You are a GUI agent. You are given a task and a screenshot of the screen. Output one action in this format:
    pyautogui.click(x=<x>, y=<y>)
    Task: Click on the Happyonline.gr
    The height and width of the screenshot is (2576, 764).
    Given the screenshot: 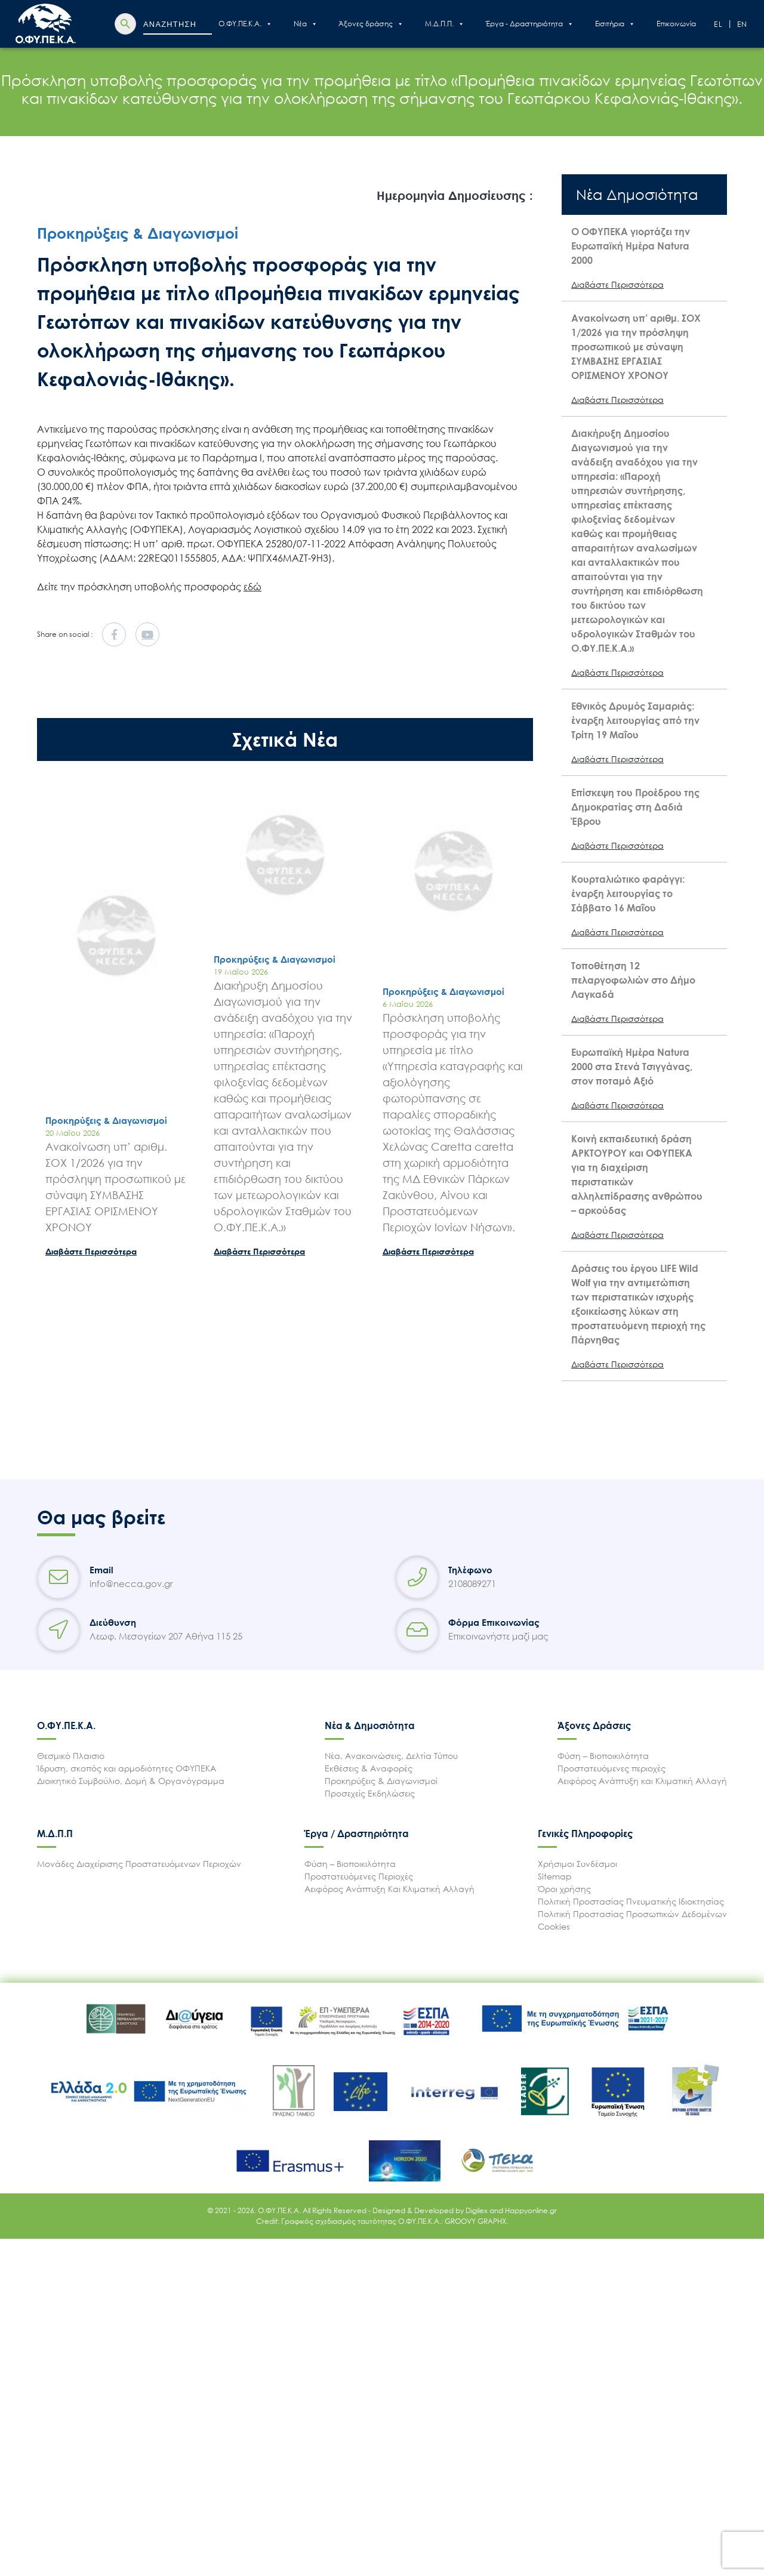 What is the action you would take?
    pyautogui.click(x=531, y=2210)
    